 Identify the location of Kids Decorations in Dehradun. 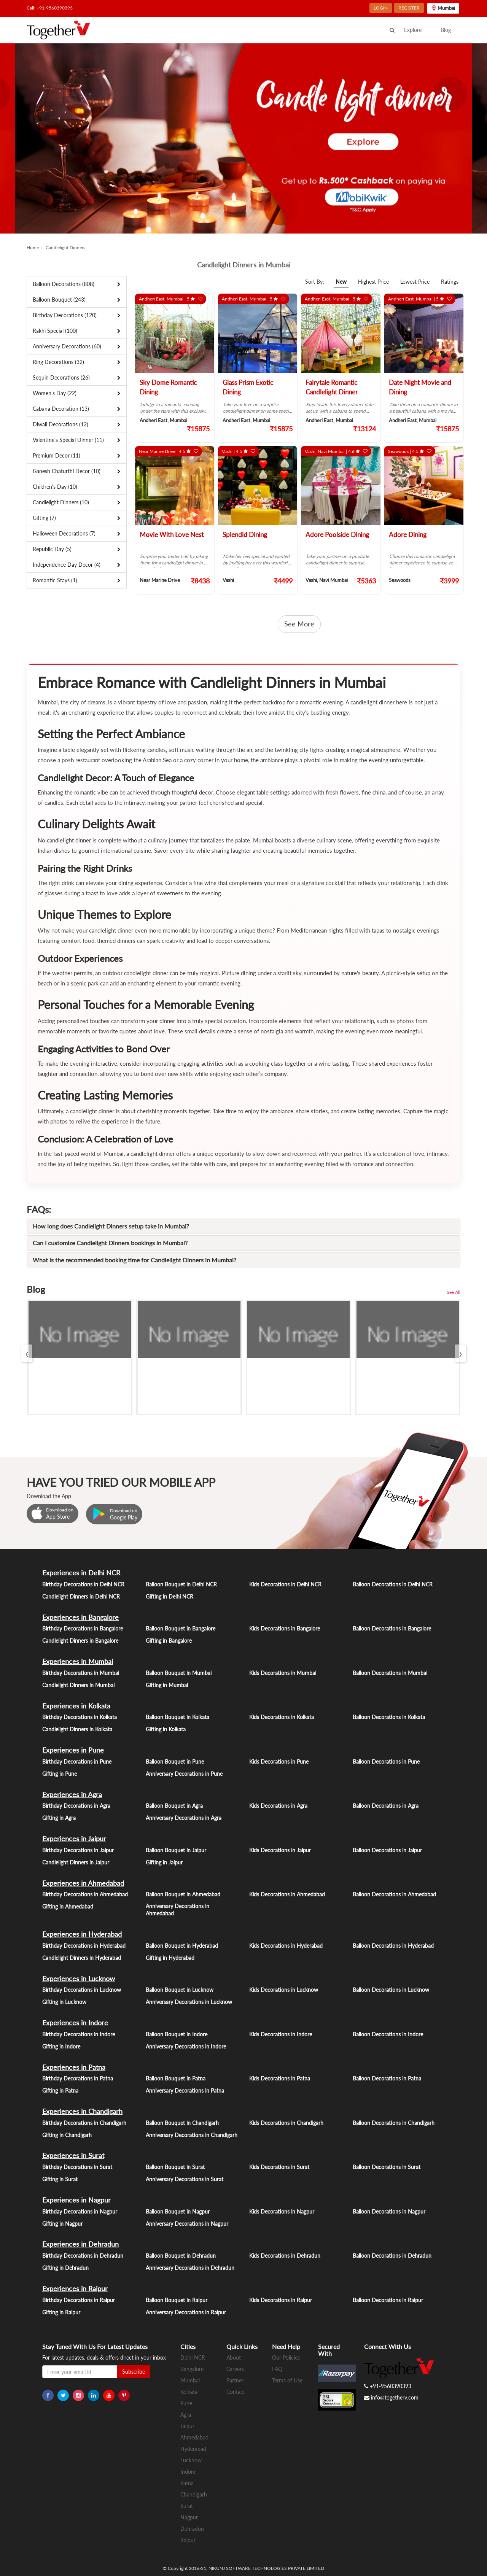
(284, 2255).